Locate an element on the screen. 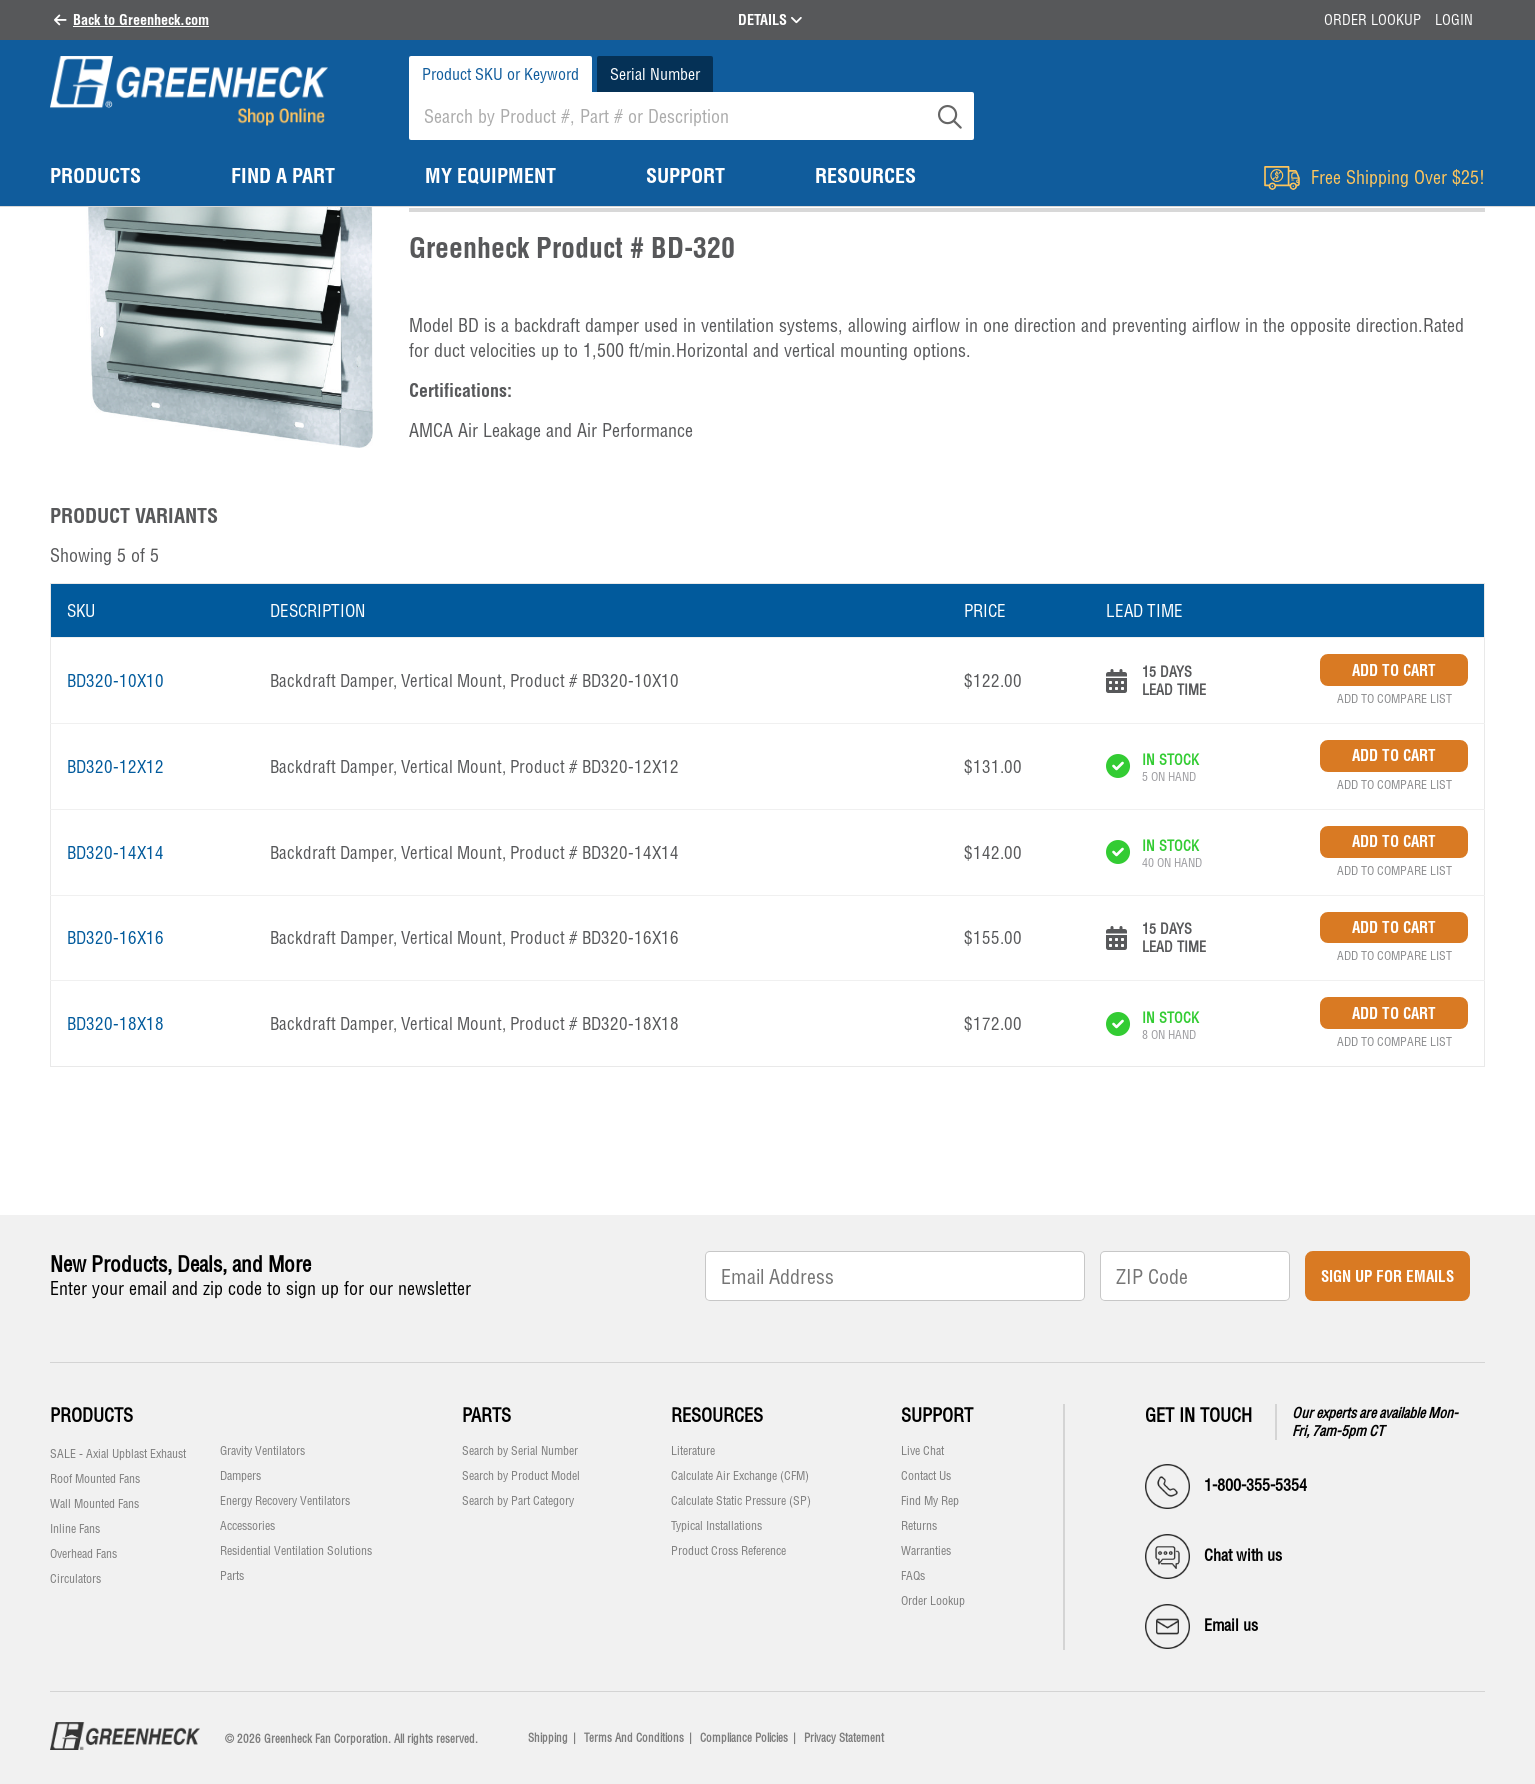 This screenshot has height=1784, width=1535. Product Cross Reference is located at coordinates (728, 1551).